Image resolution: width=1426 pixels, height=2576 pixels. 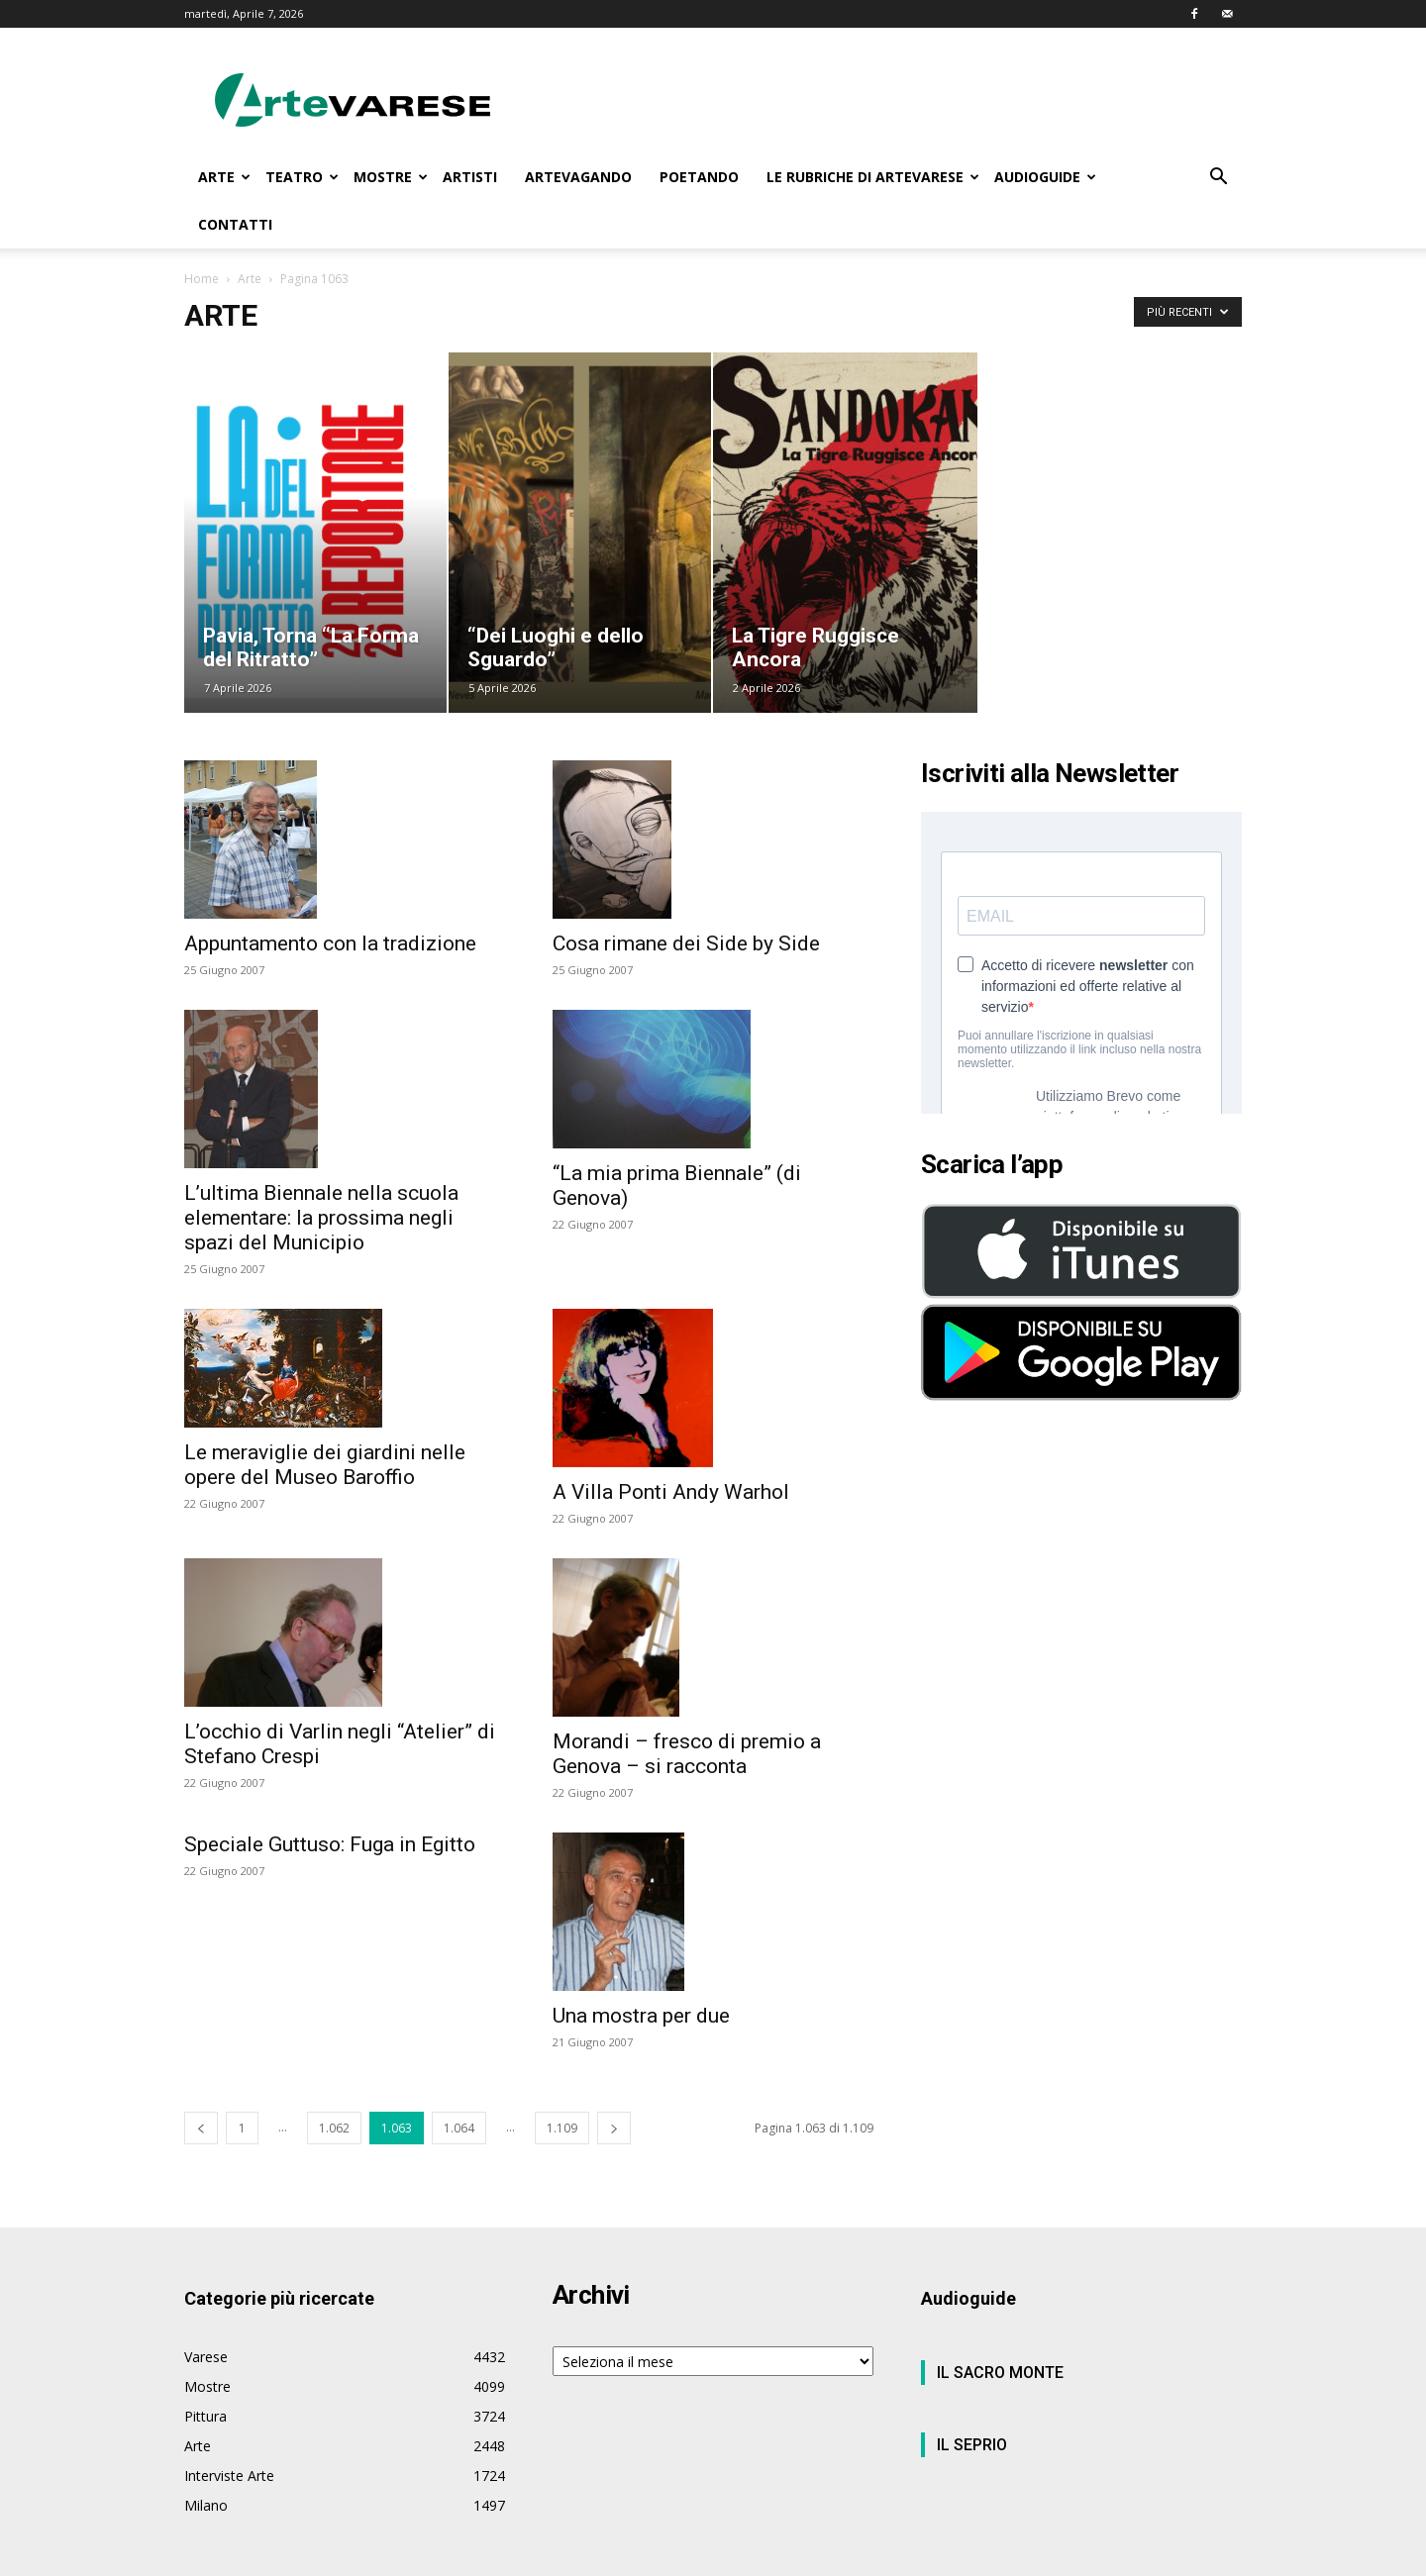 I want to click on POETANDO, so click(x=699, y=176).